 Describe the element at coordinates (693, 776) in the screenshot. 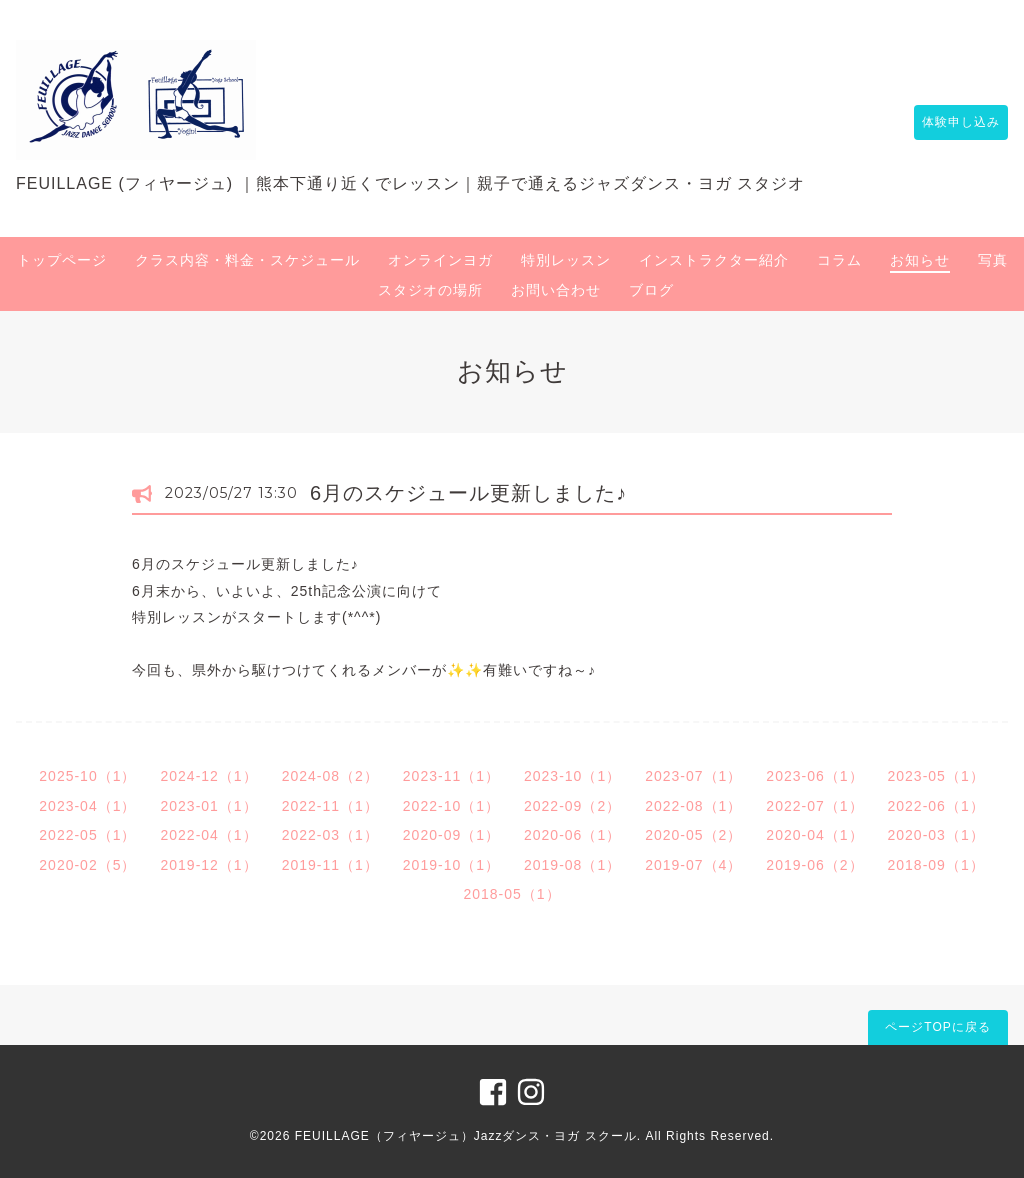

I see `2023-07（1）` at that location.